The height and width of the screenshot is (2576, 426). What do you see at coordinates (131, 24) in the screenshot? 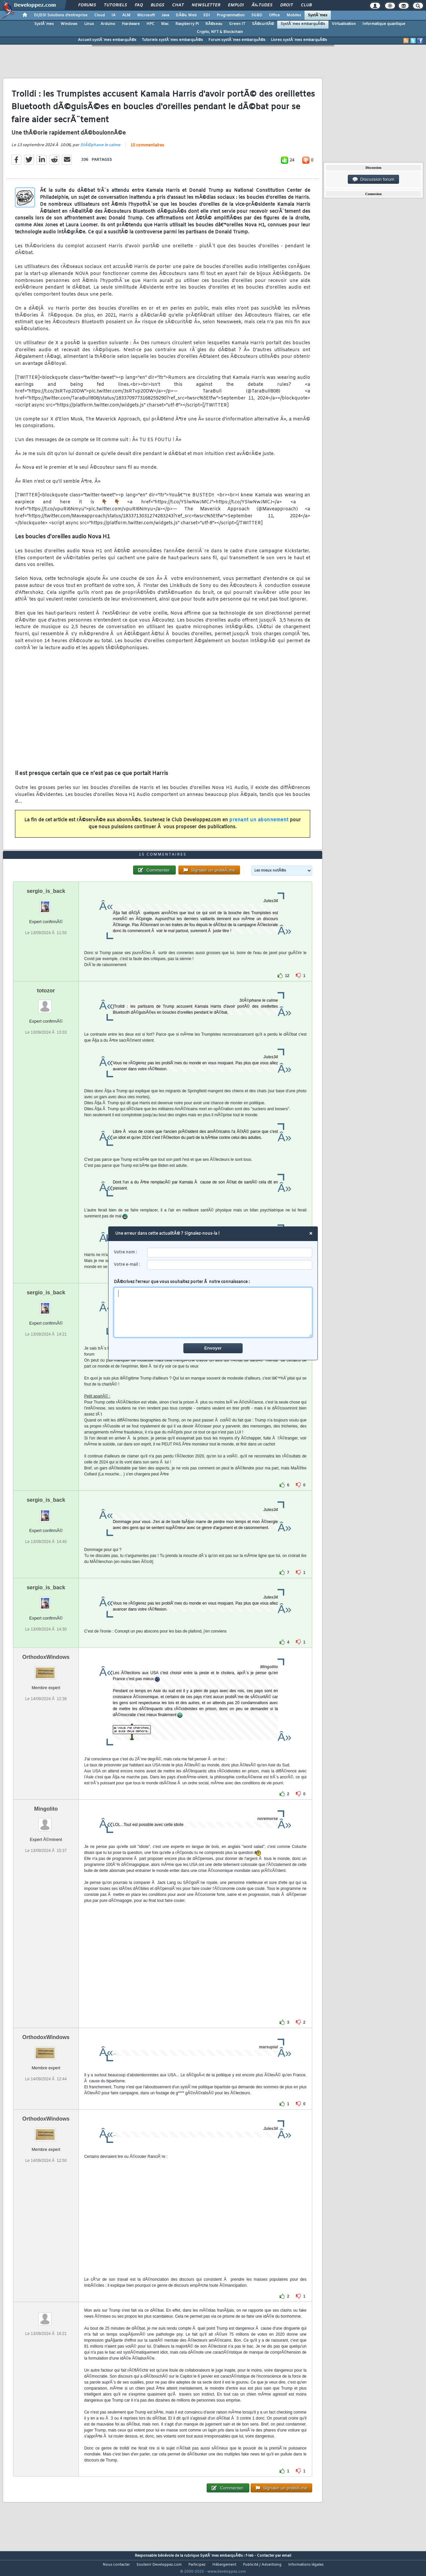
I see `Hardware` at bounding box center [131, 24].